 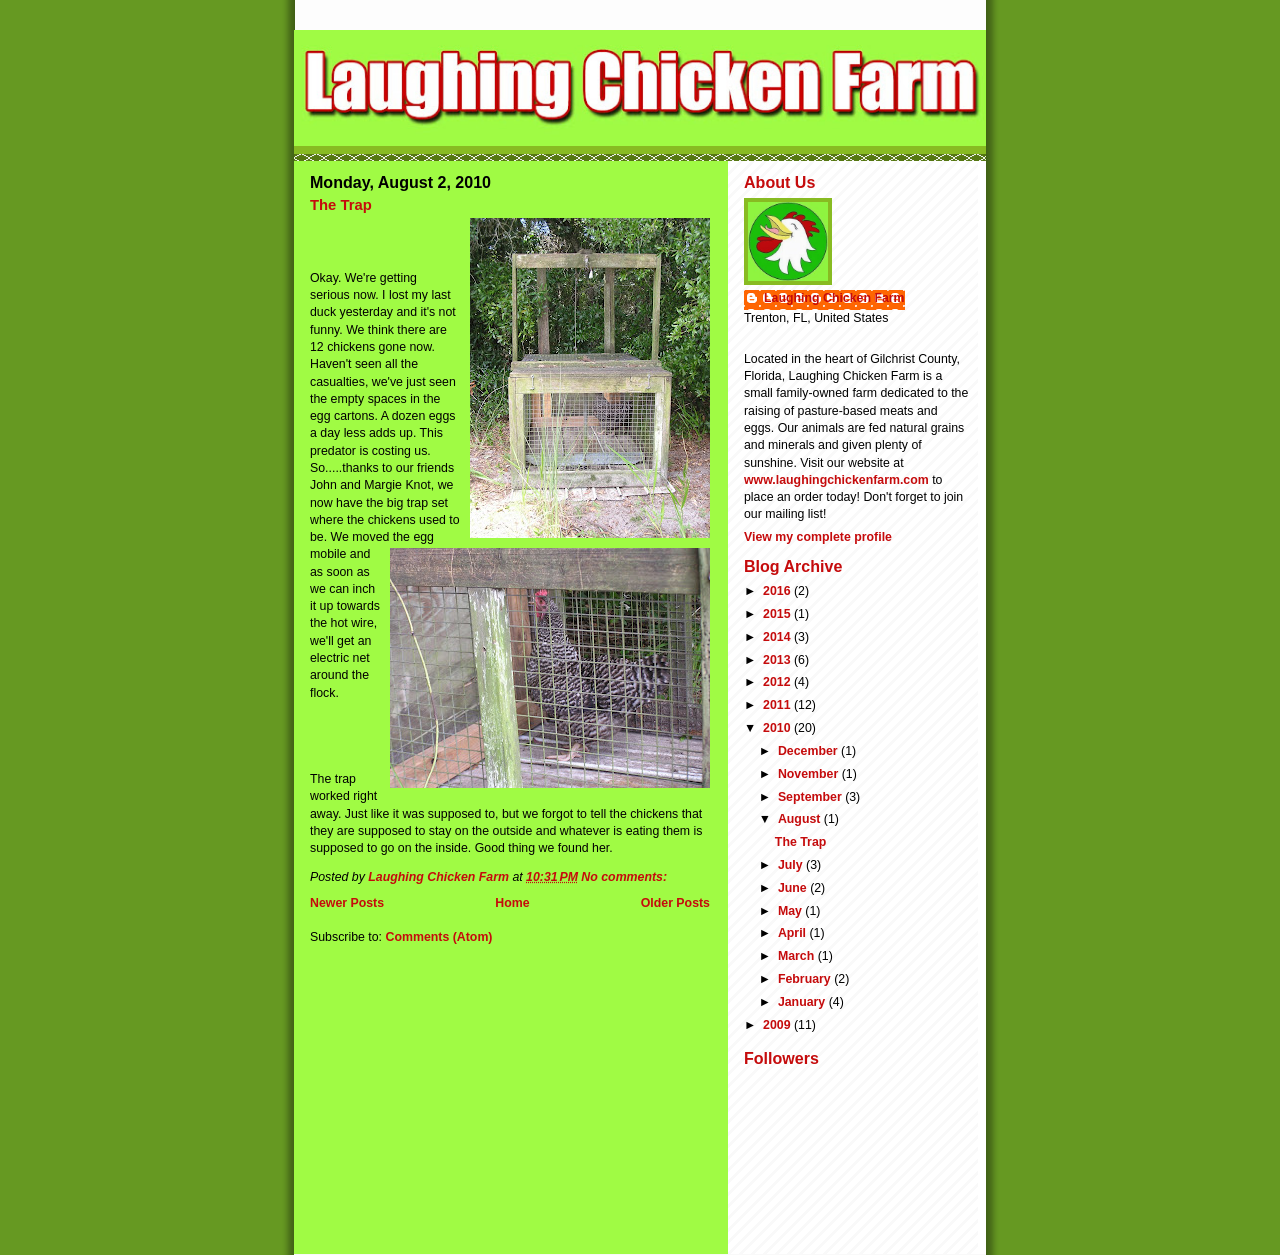 I want to click on 2011, so click(x=778, y=705).